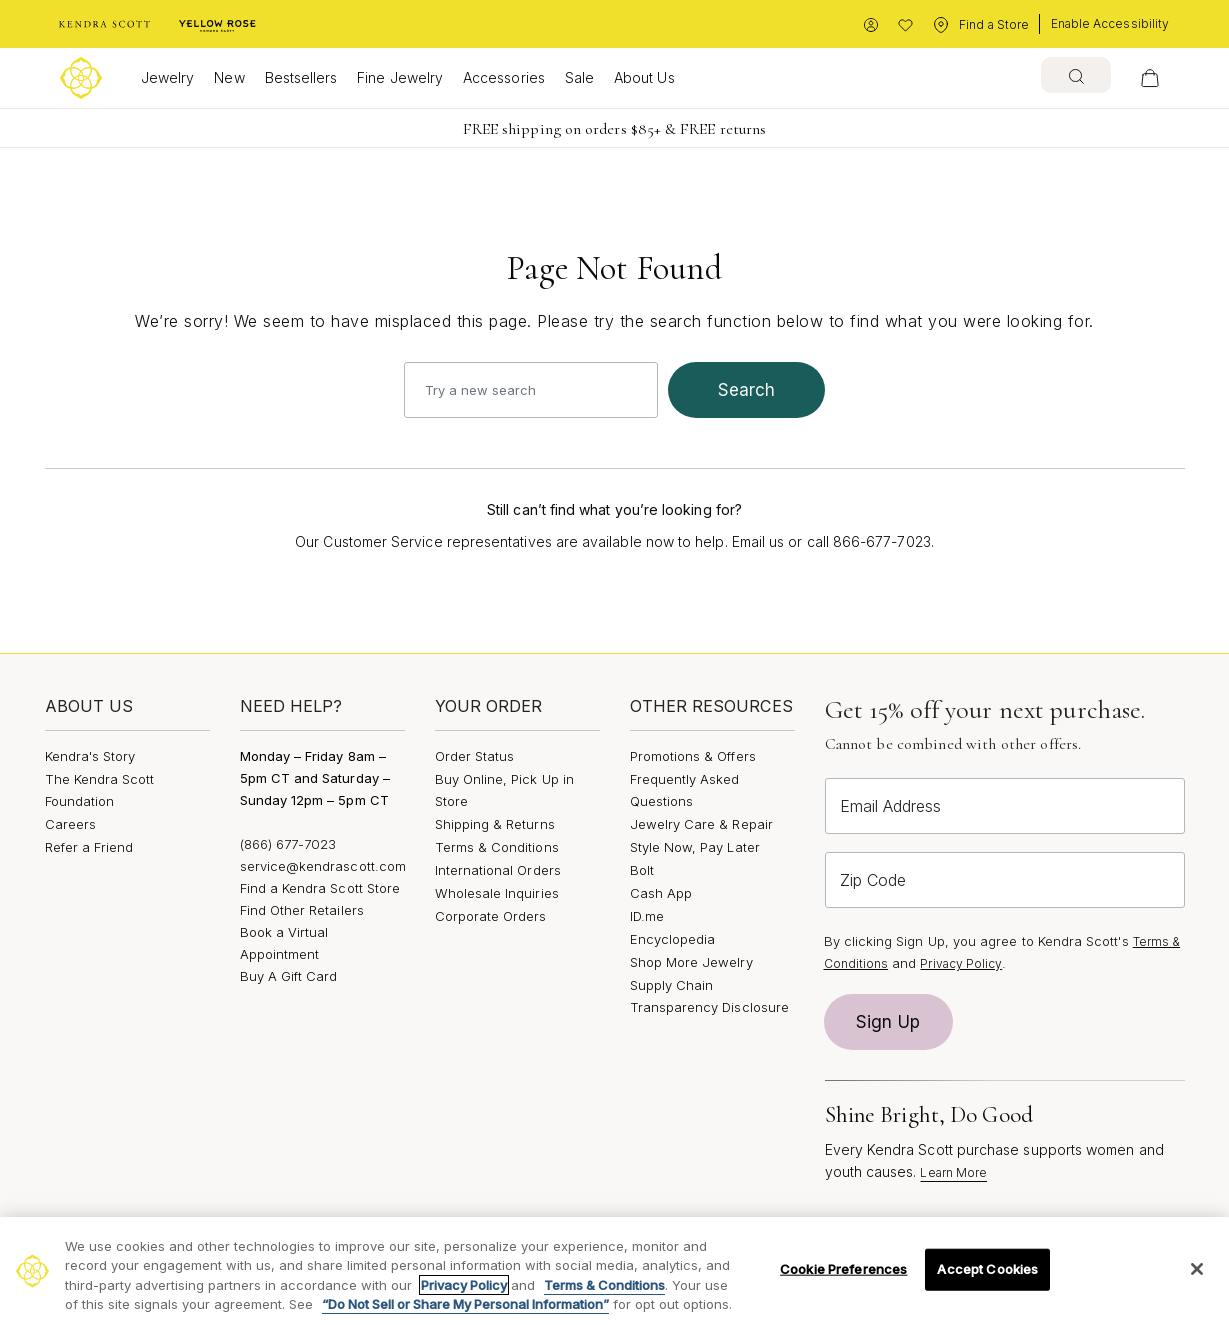 Image resolution: width=1229 pixels, height=1325 pixels. Describe the element at coordinates (961, 963) in the screenshot. I see `Privacy Policy` at that location.